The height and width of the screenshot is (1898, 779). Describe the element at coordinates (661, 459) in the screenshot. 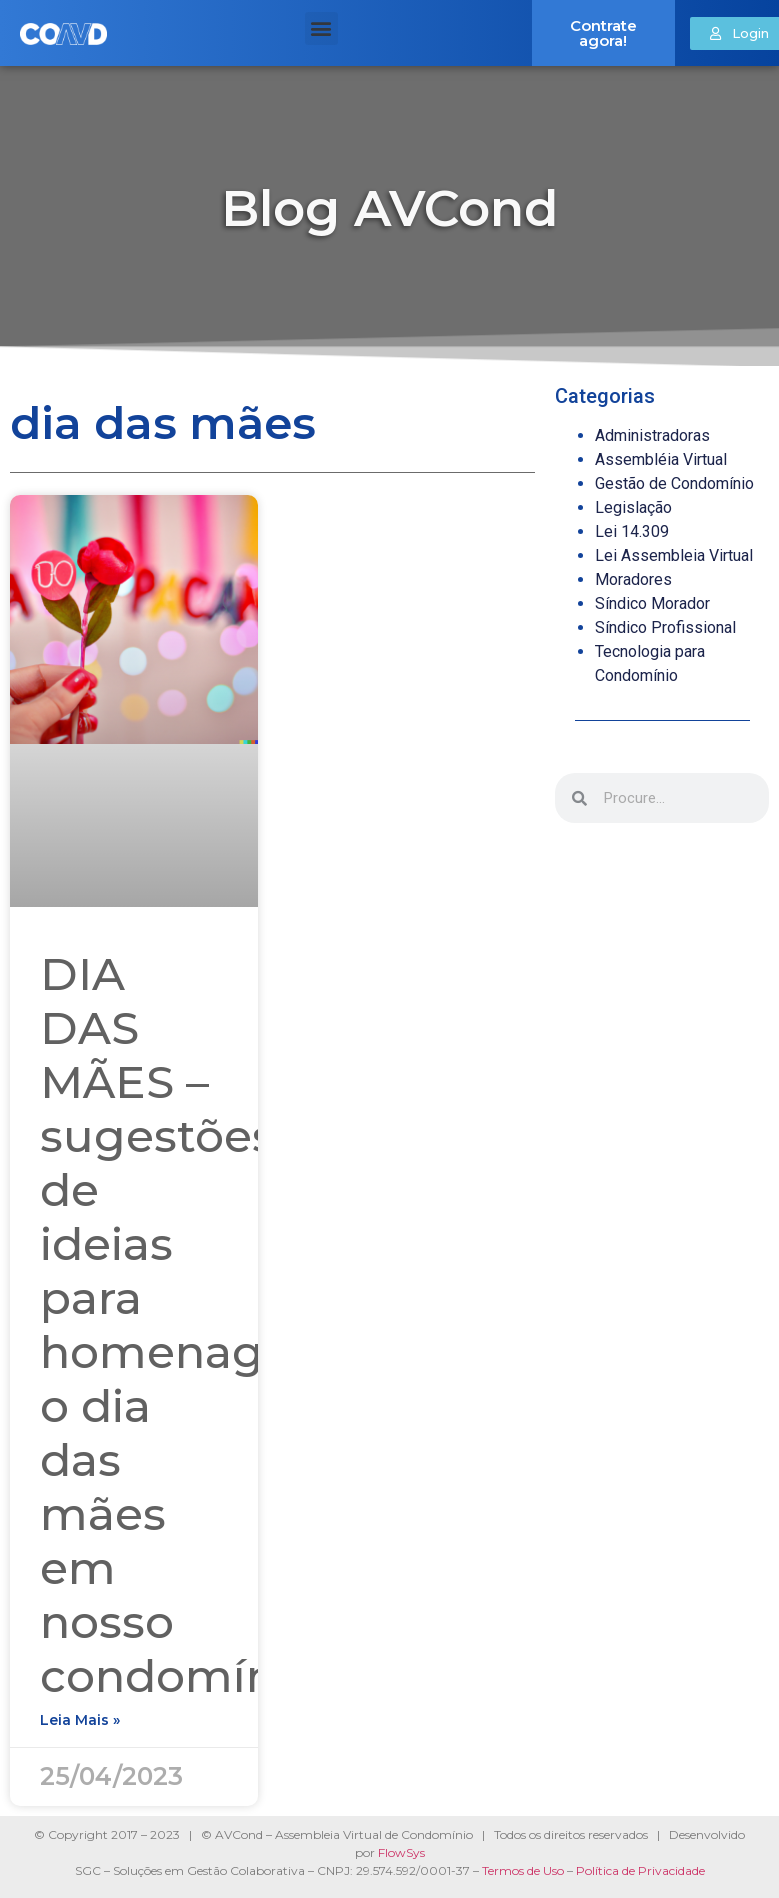

I see `Assembléia Virtual` at that location.